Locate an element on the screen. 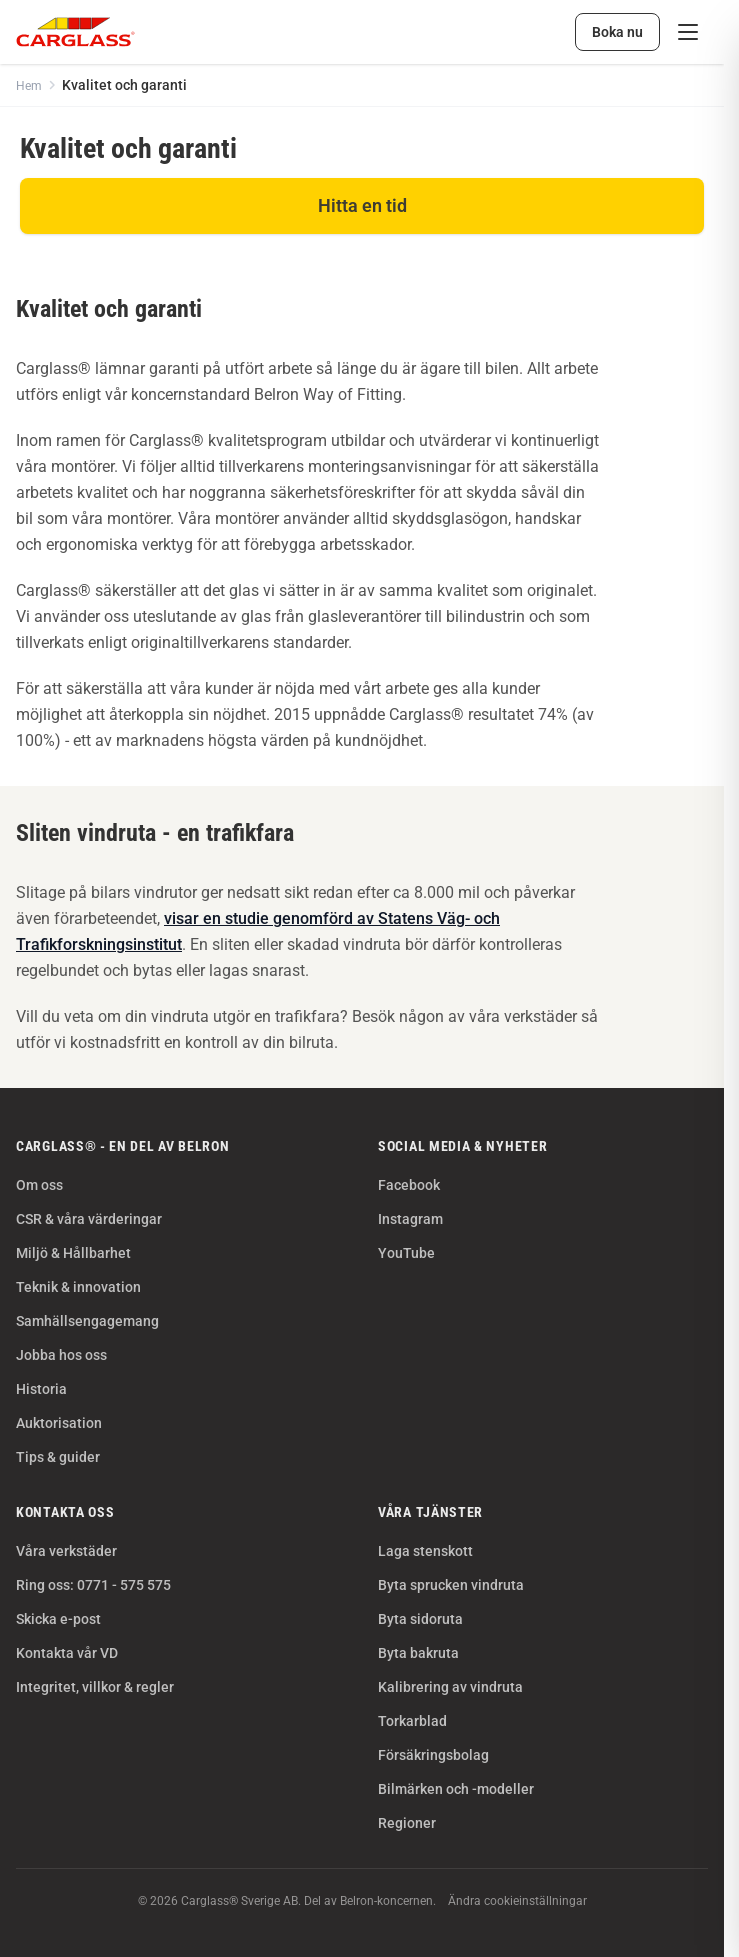 This screenshot has height=1957, width=739. Om oss is located at coordinates (39, 1185).